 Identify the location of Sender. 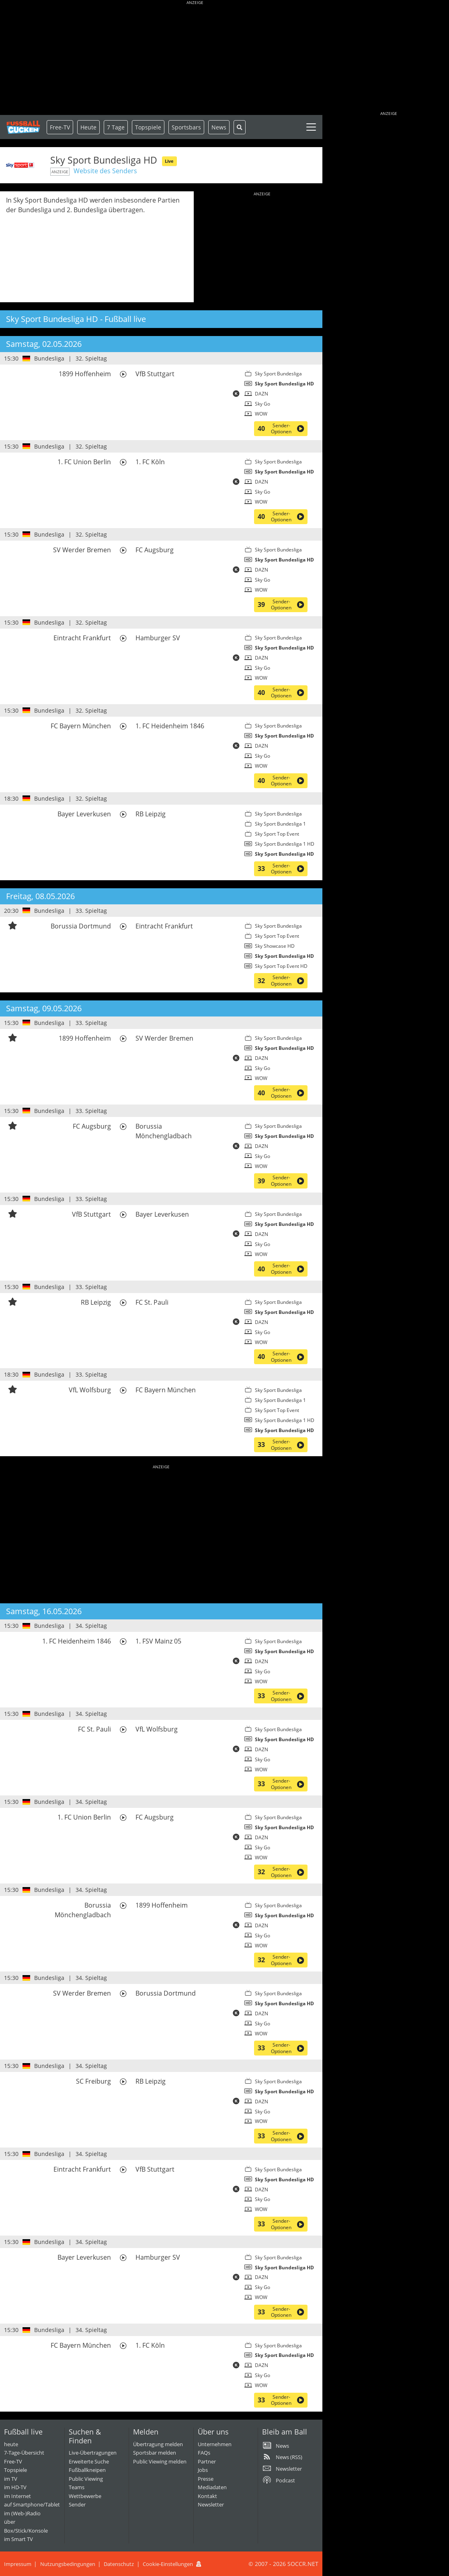
(77, 2504).